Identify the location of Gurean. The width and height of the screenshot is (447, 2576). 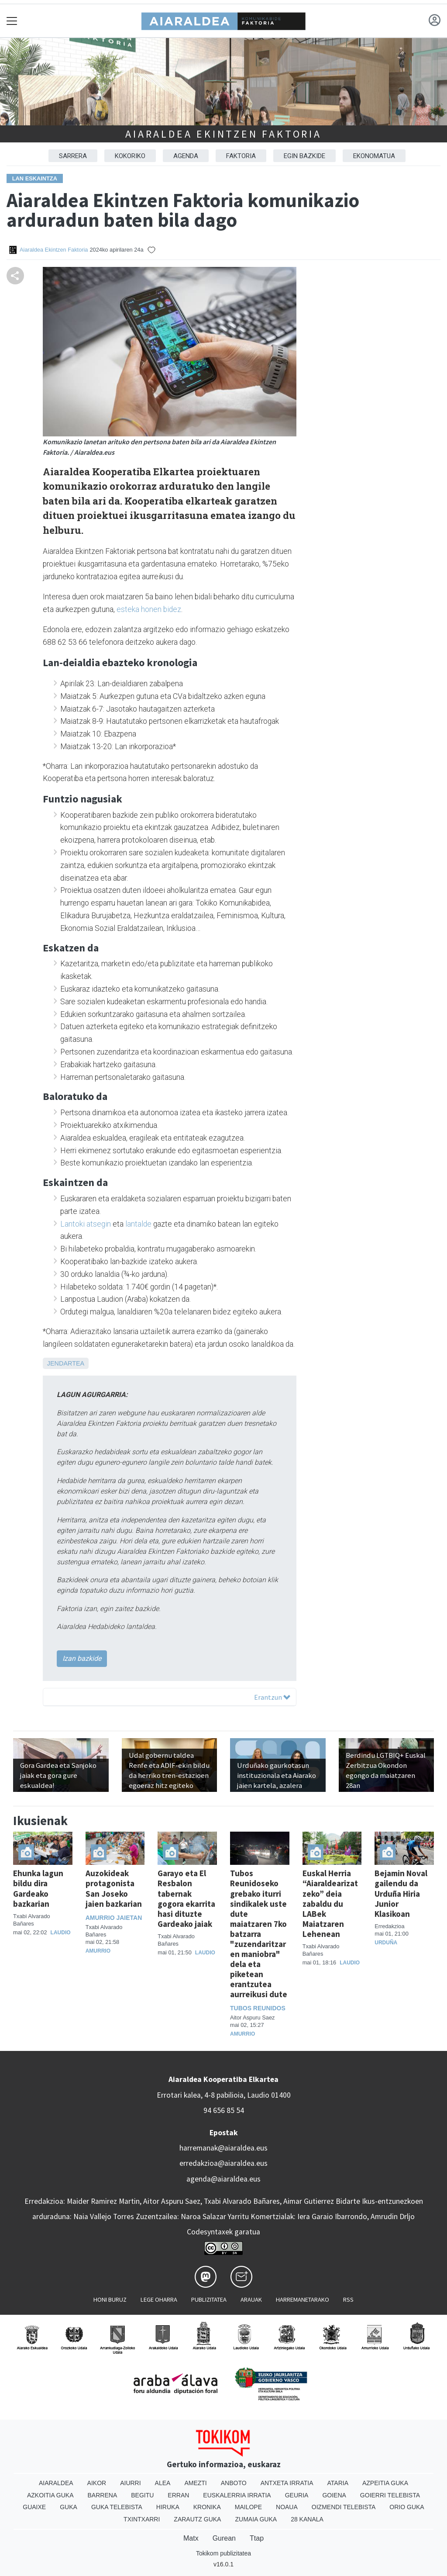
(224, 2538).